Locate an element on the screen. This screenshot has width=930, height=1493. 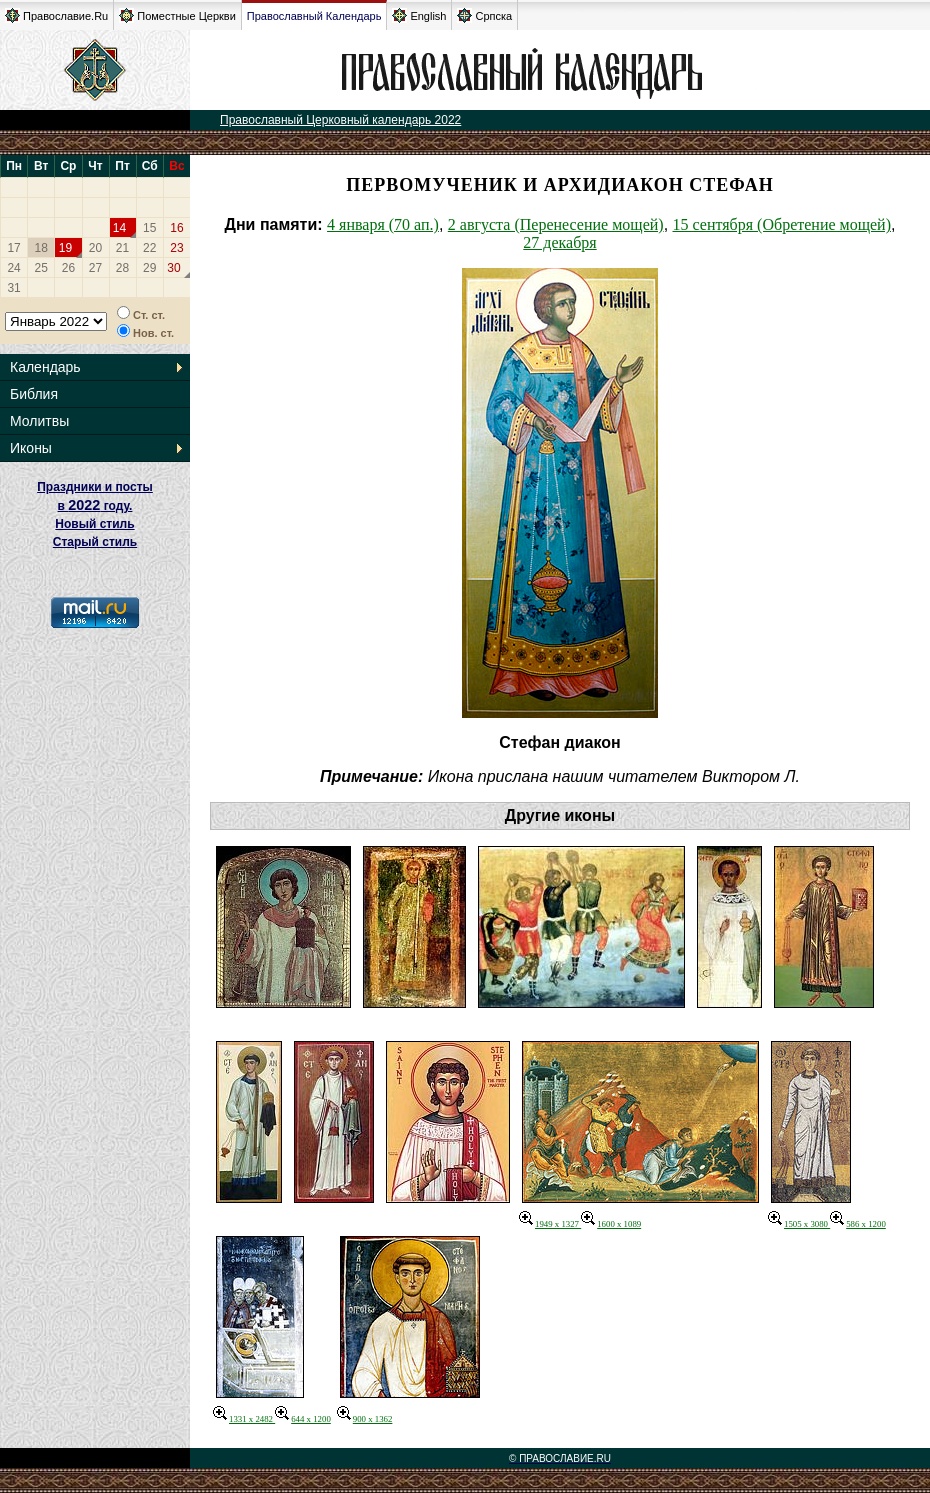
15 сентября (Обретение мощей) is located at coordinates (782, 224).